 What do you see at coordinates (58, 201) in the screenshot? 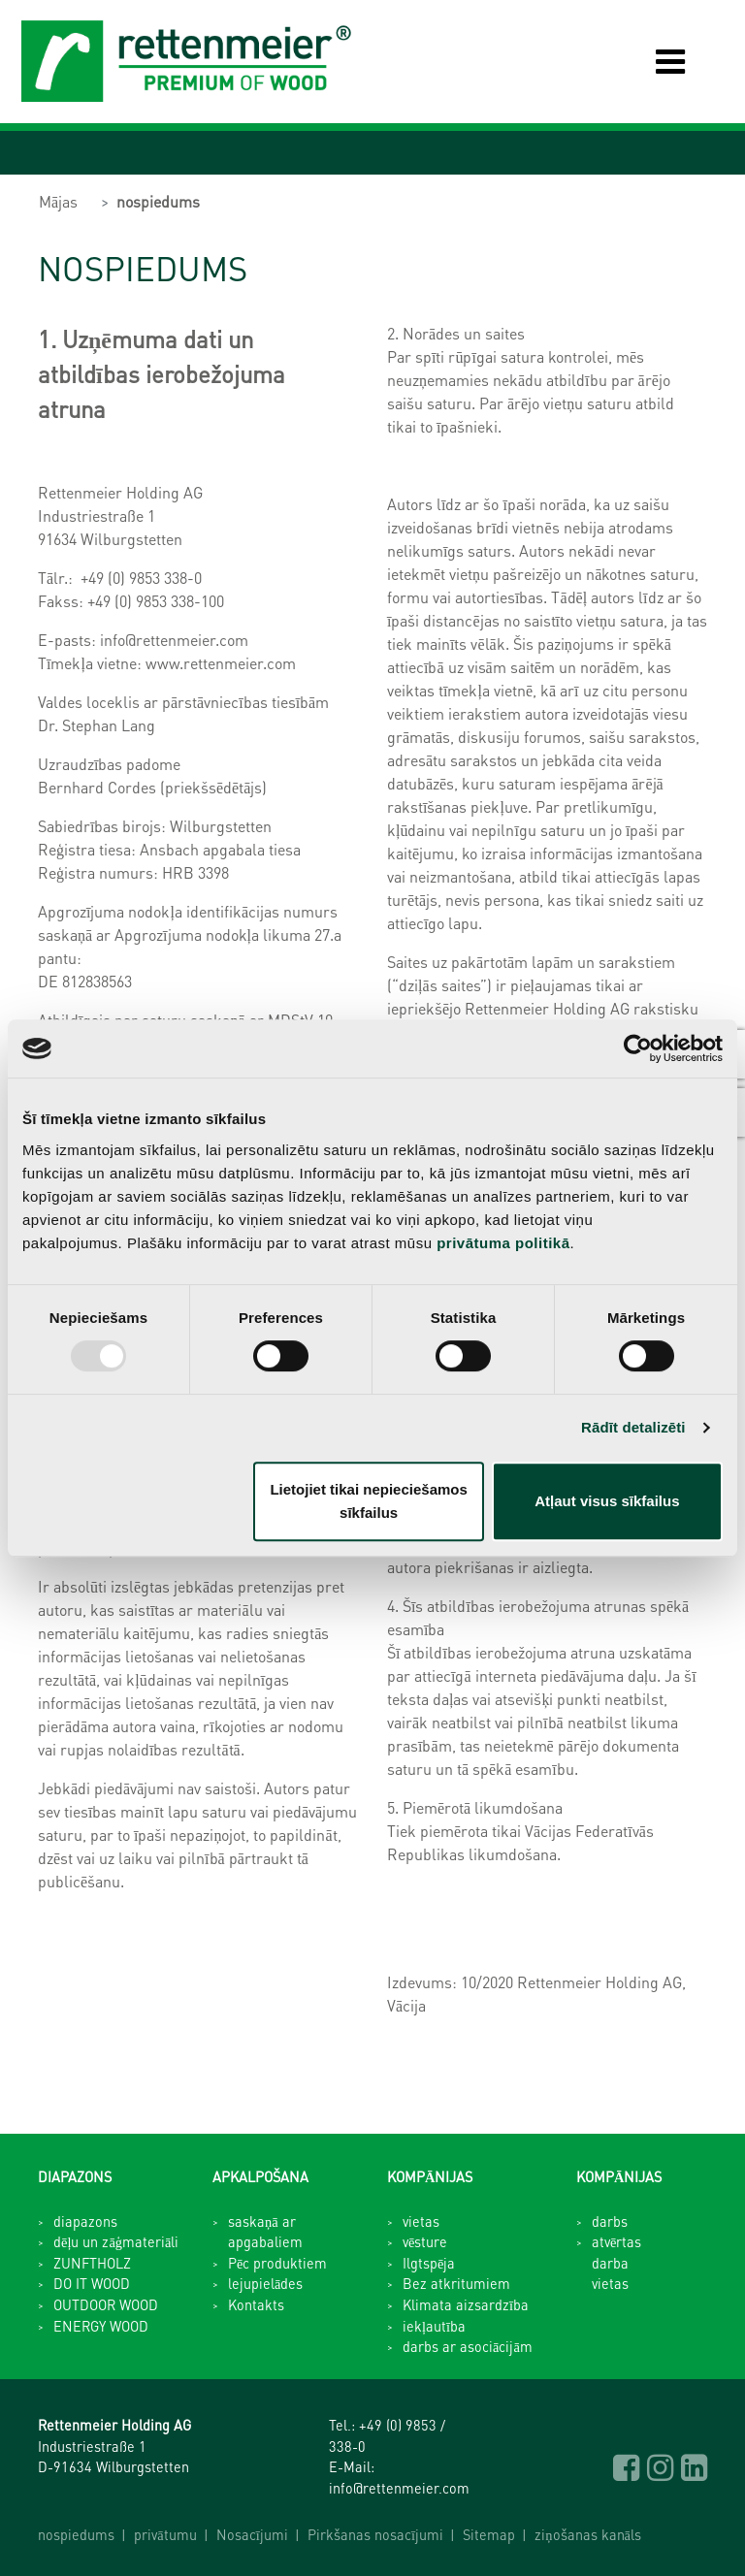
I see `Mājas` at bounding box center [58, 201].